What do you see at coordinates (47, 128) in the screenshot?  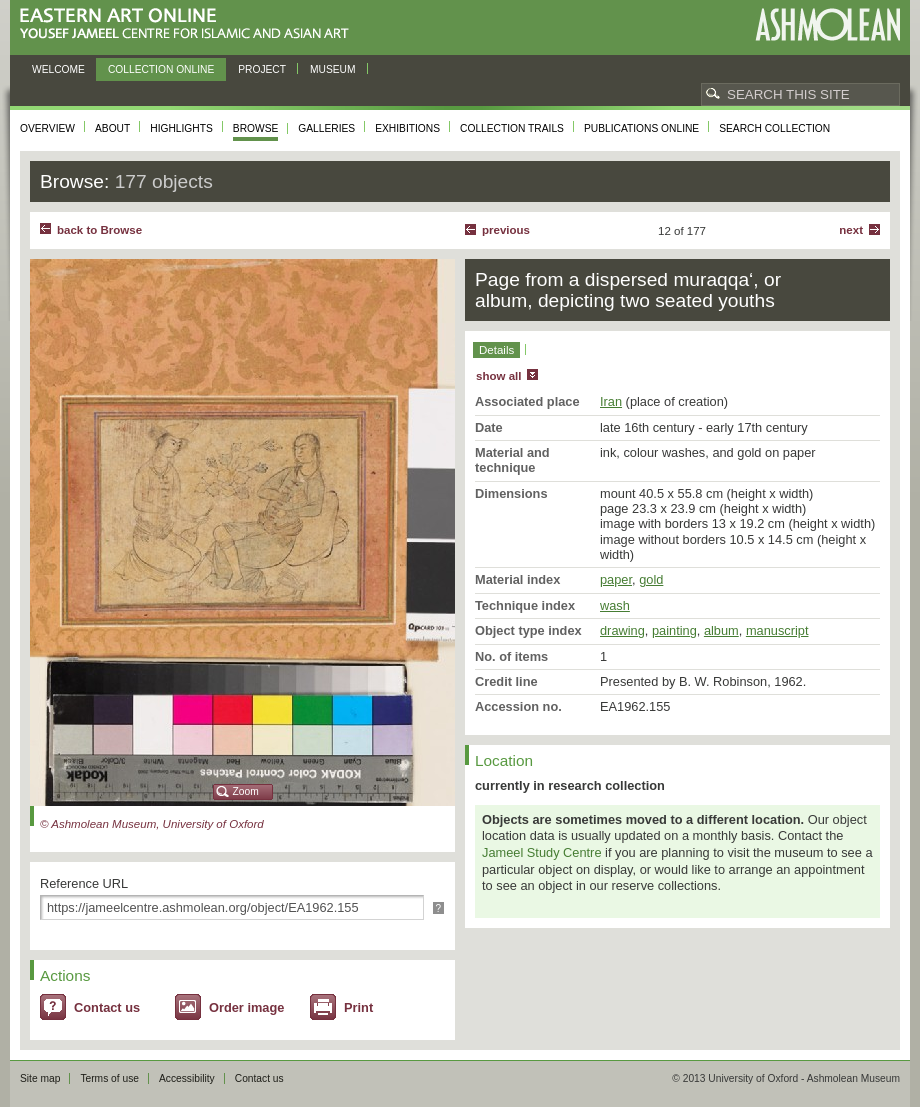 I see `Overview` at bounding box center [47, 128].